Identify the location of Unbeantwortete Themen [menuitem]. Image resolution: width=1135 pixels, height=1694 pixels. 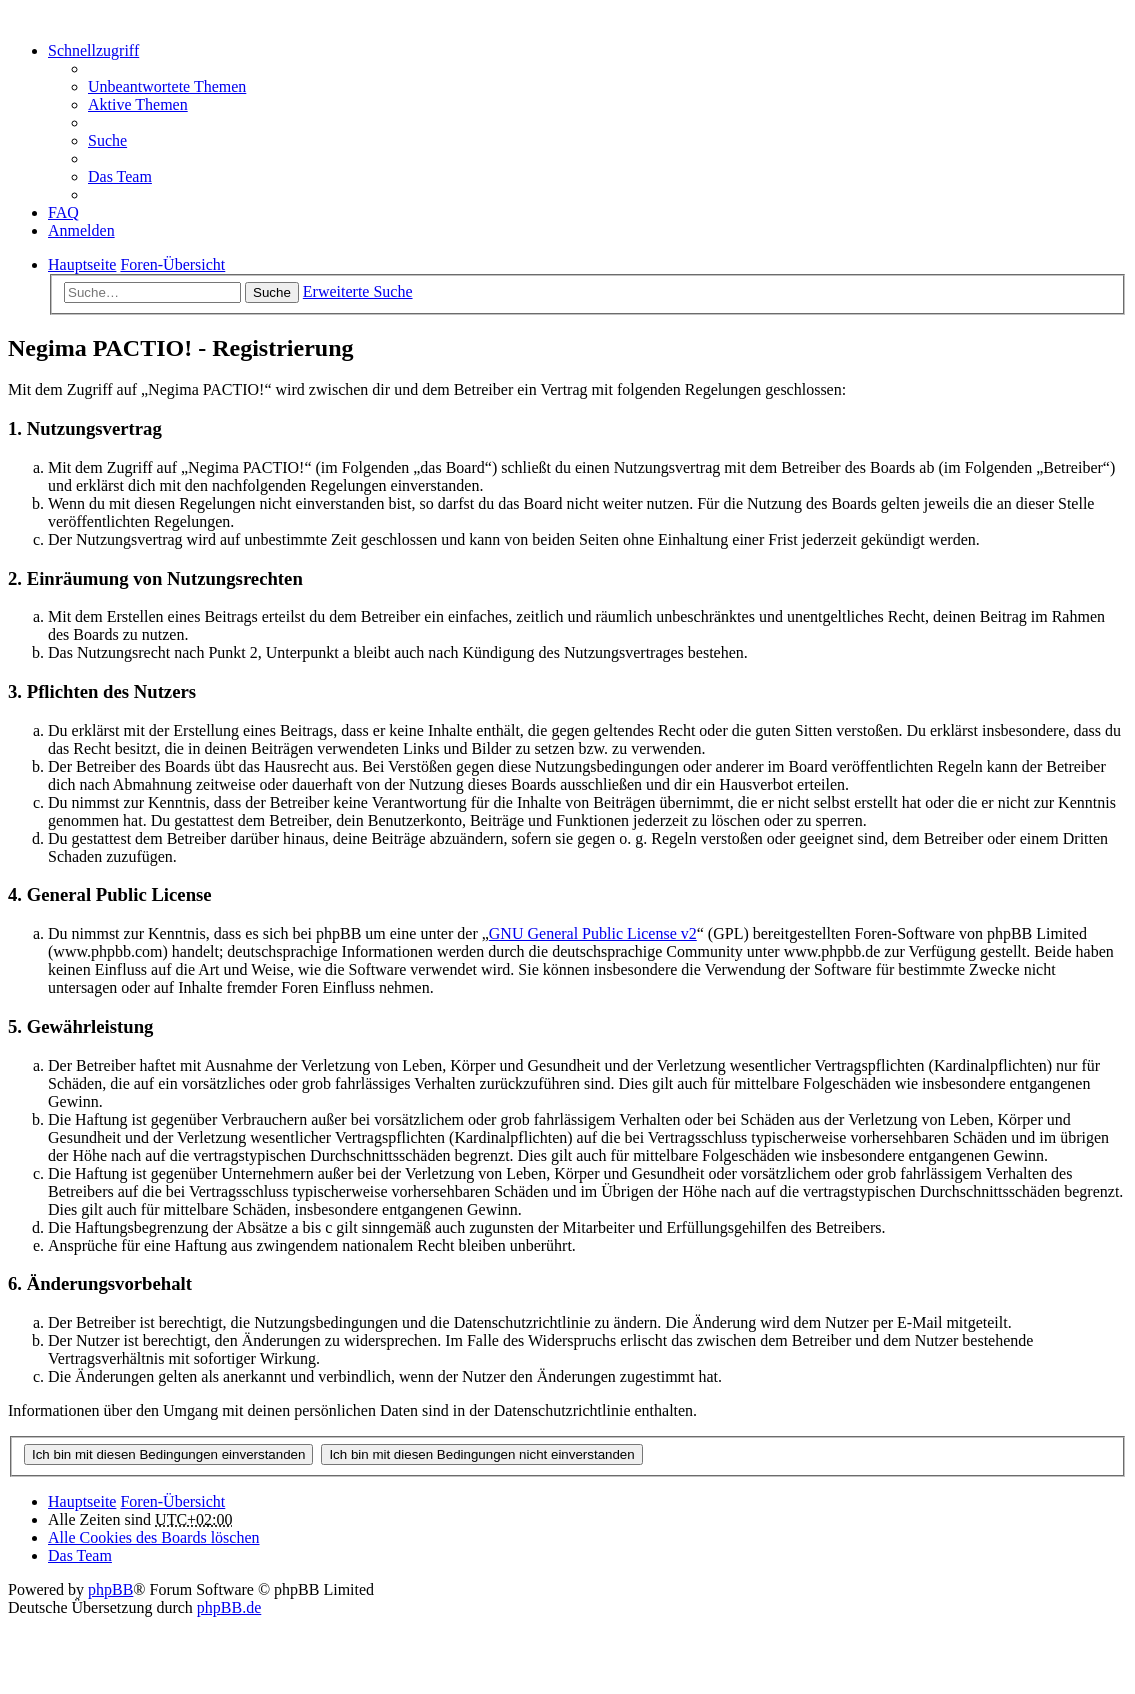
(167, 86).